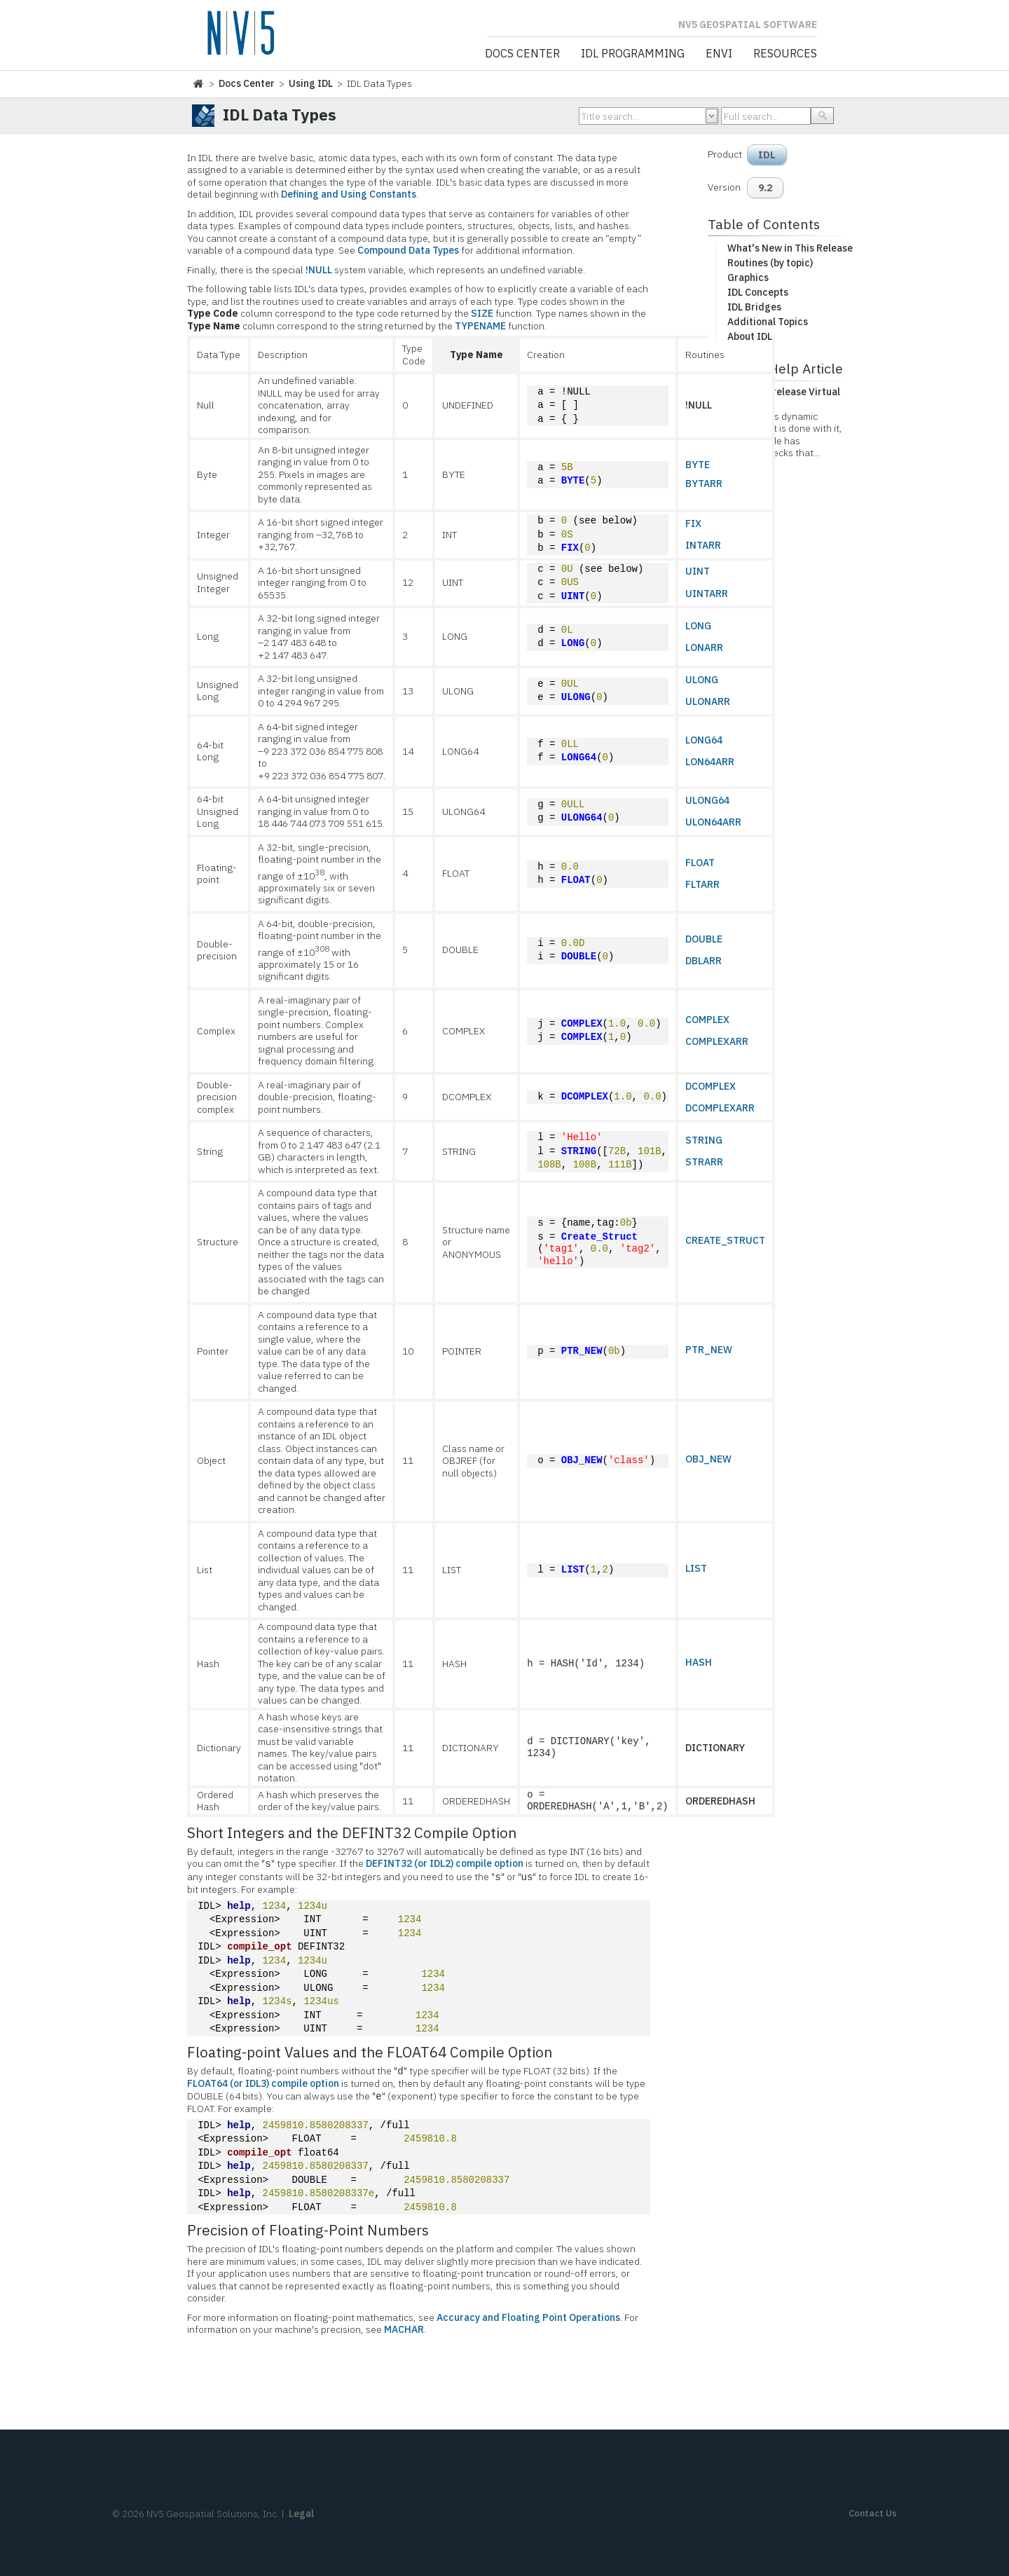 The height and width of the screenshot is (2576, 1009). Describe the element at coordinates (704, 647) in the screenshot. I see `LONARR` at that location.